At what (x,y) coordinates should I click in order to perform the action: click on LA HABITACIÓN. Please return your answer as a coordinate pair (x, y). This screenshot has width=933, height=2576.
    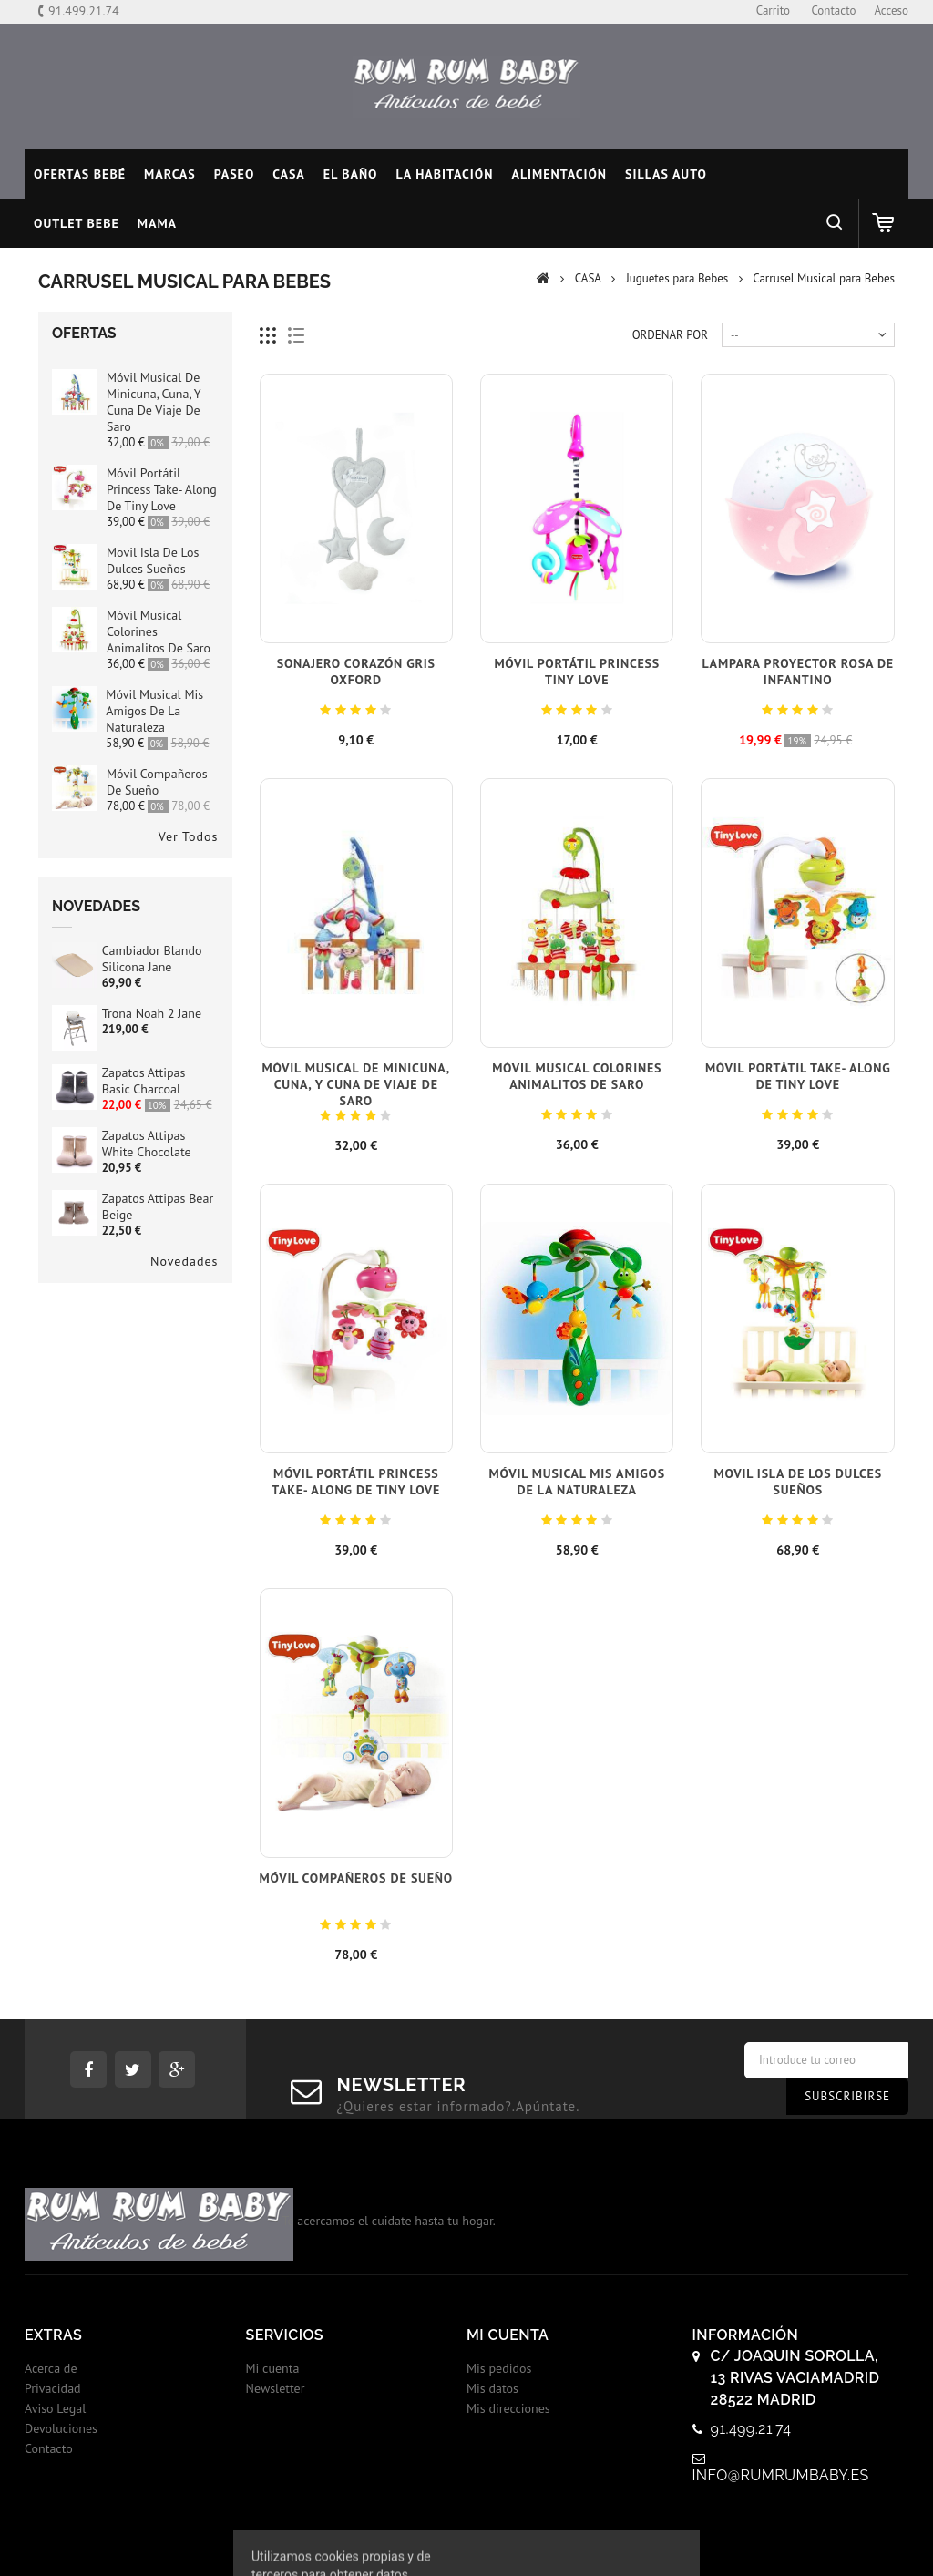
    Looking at the image, I should click on (445, 174).